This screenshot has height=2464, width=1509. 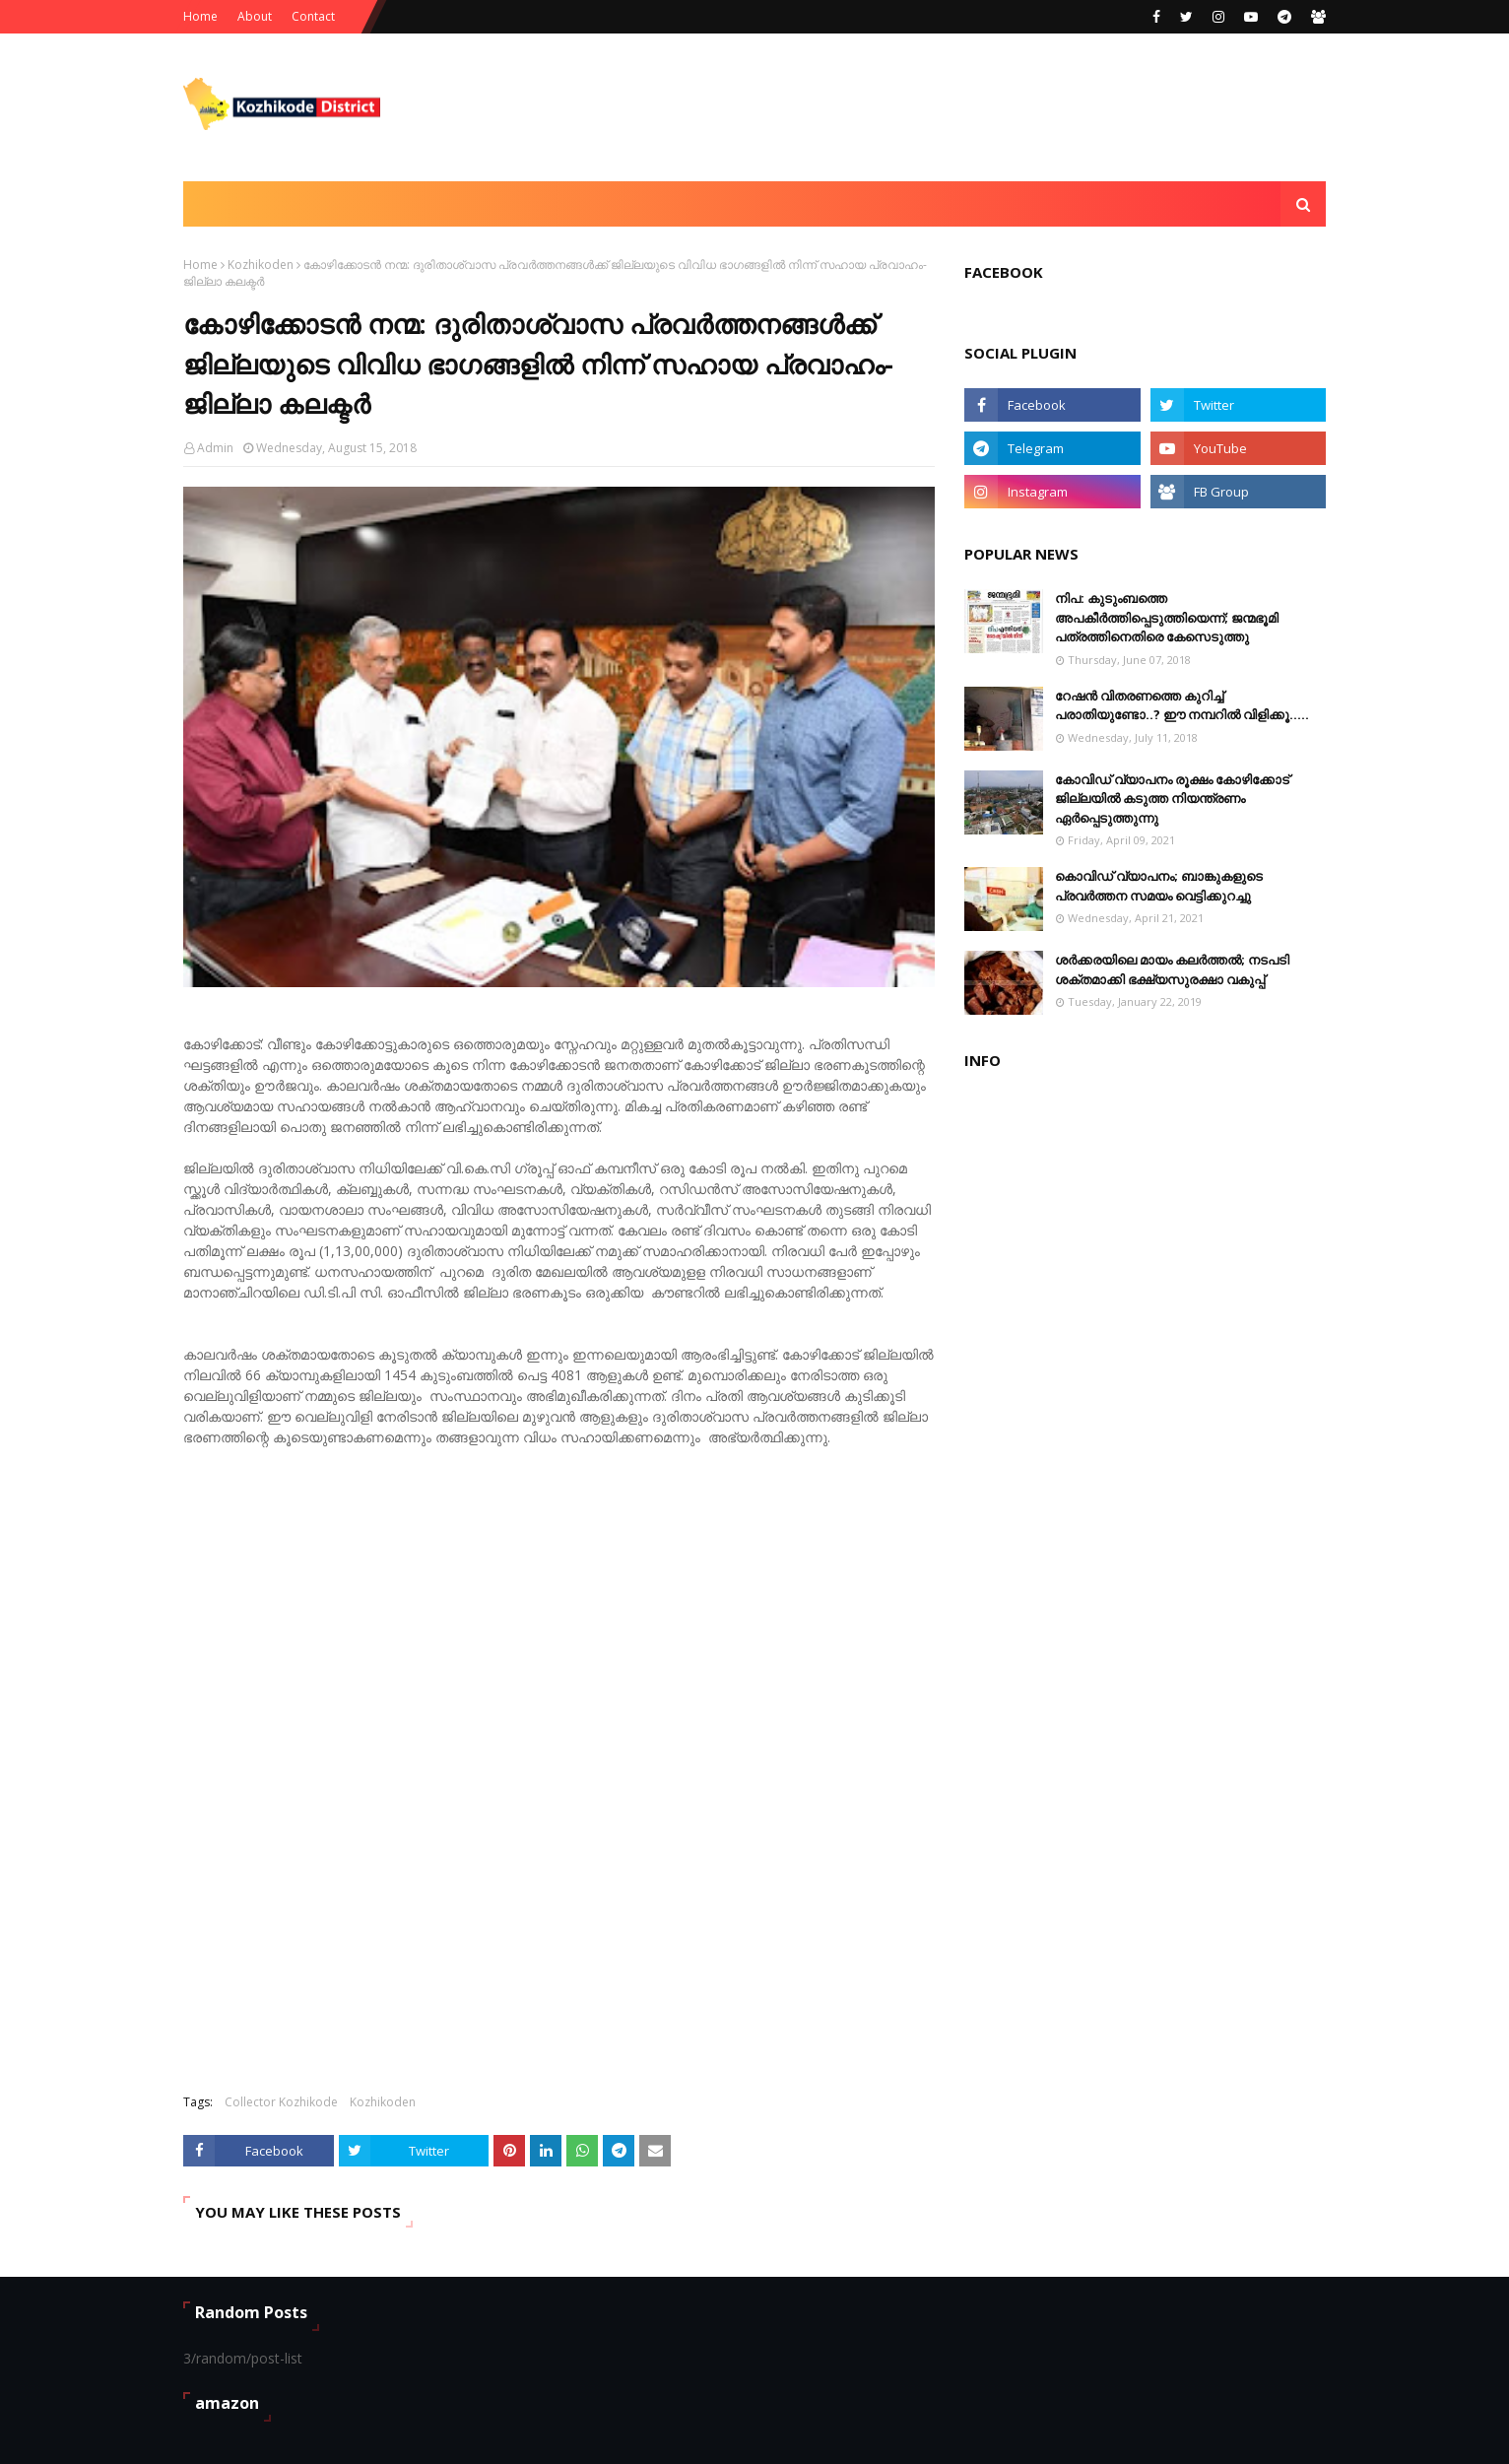 I want to click on റേഷൻ വിതരണത്തെ കുറിച്ച് പരാതിയുണ്ടോ..? ഈ നമ്പറില്‍ വിളിക്കൂ....., so click(x=1182, y=705).